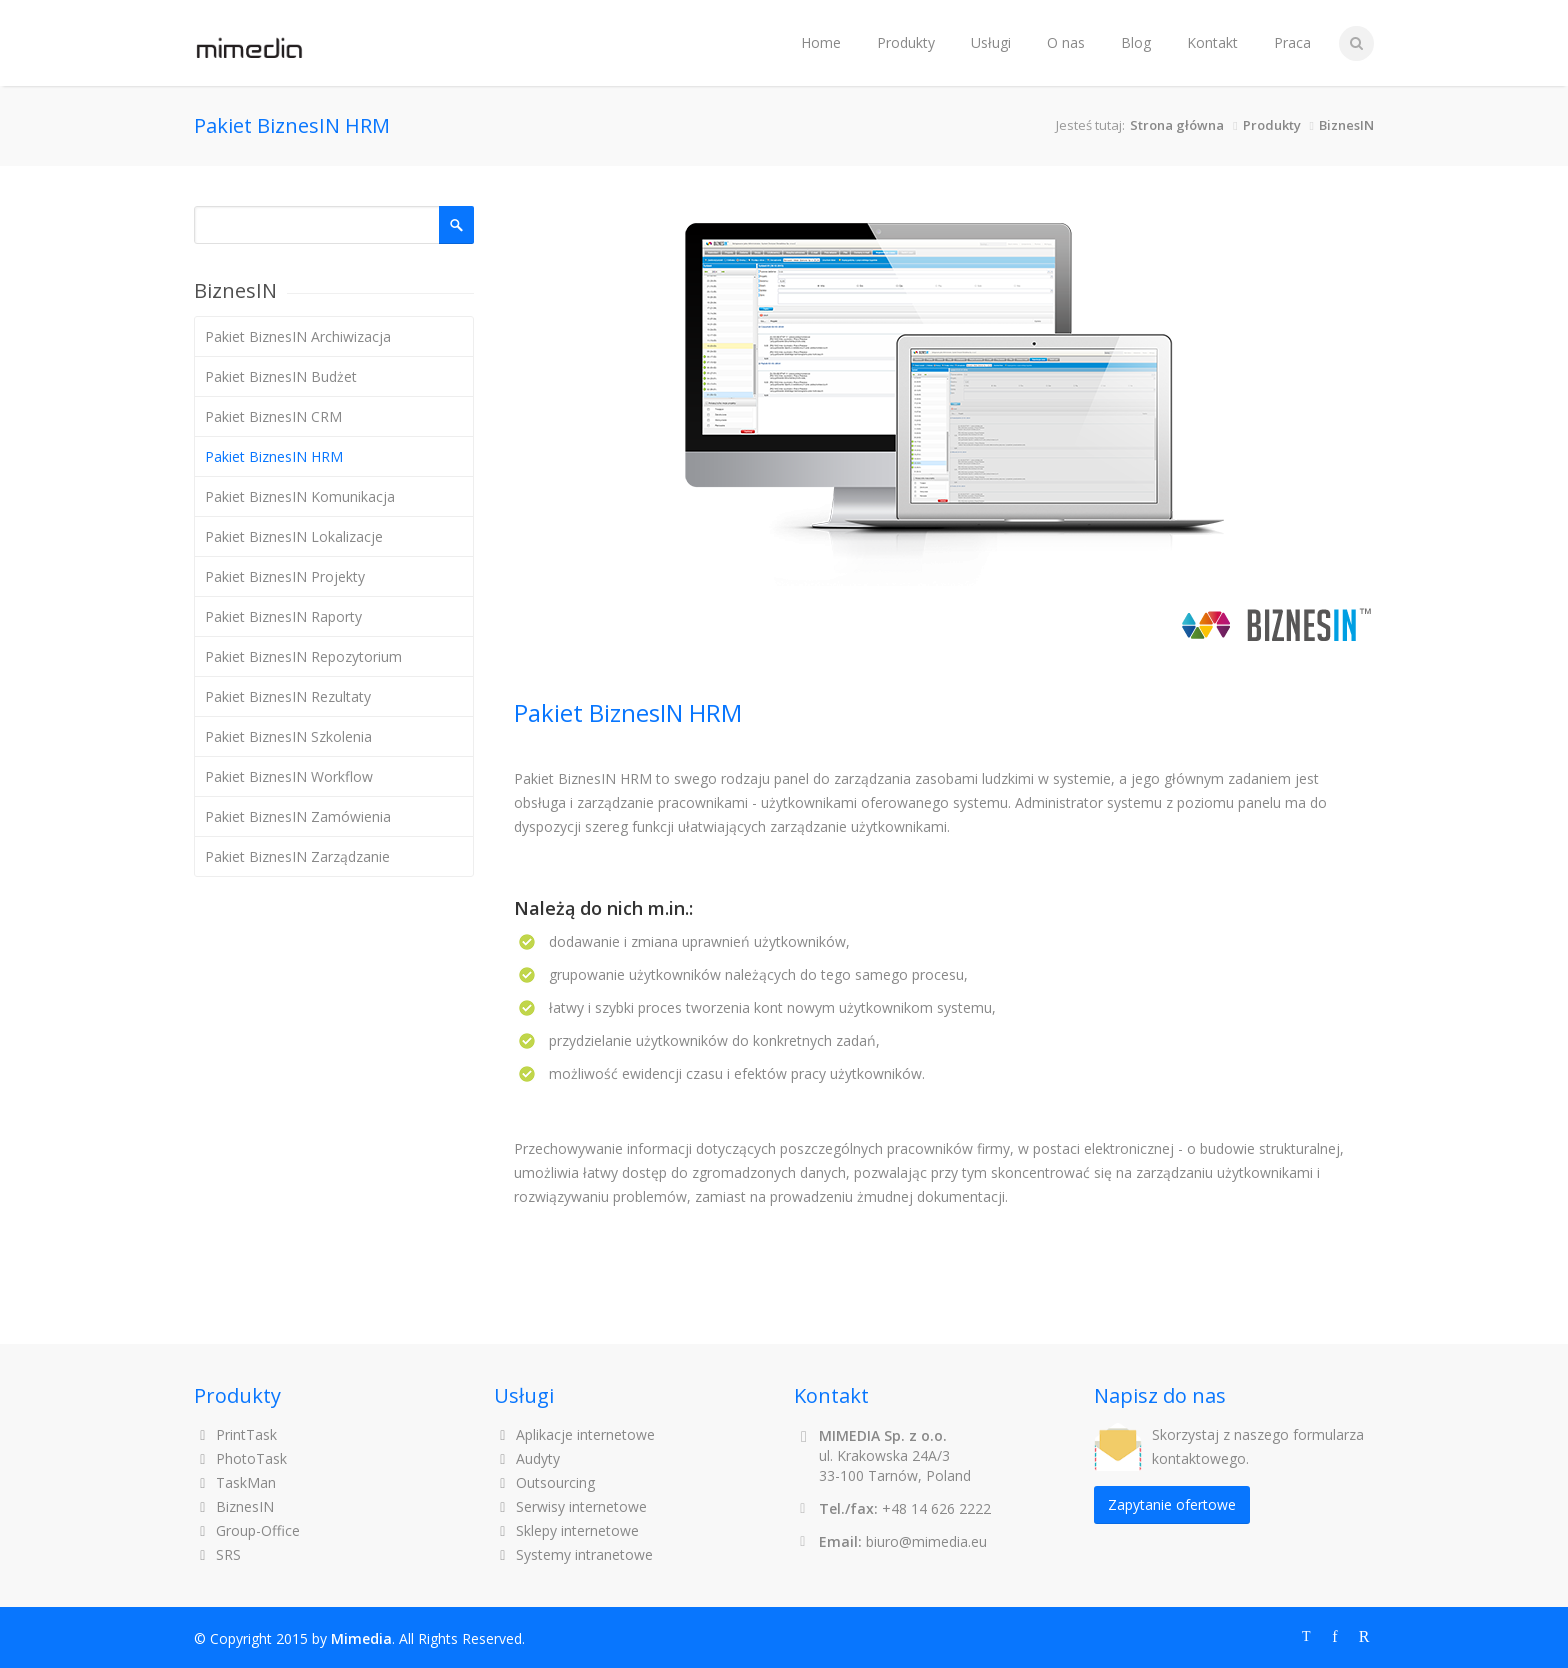  Describe the element at coordinates (235, 1434) in the screenshot. I see `PrintTask` at that location.